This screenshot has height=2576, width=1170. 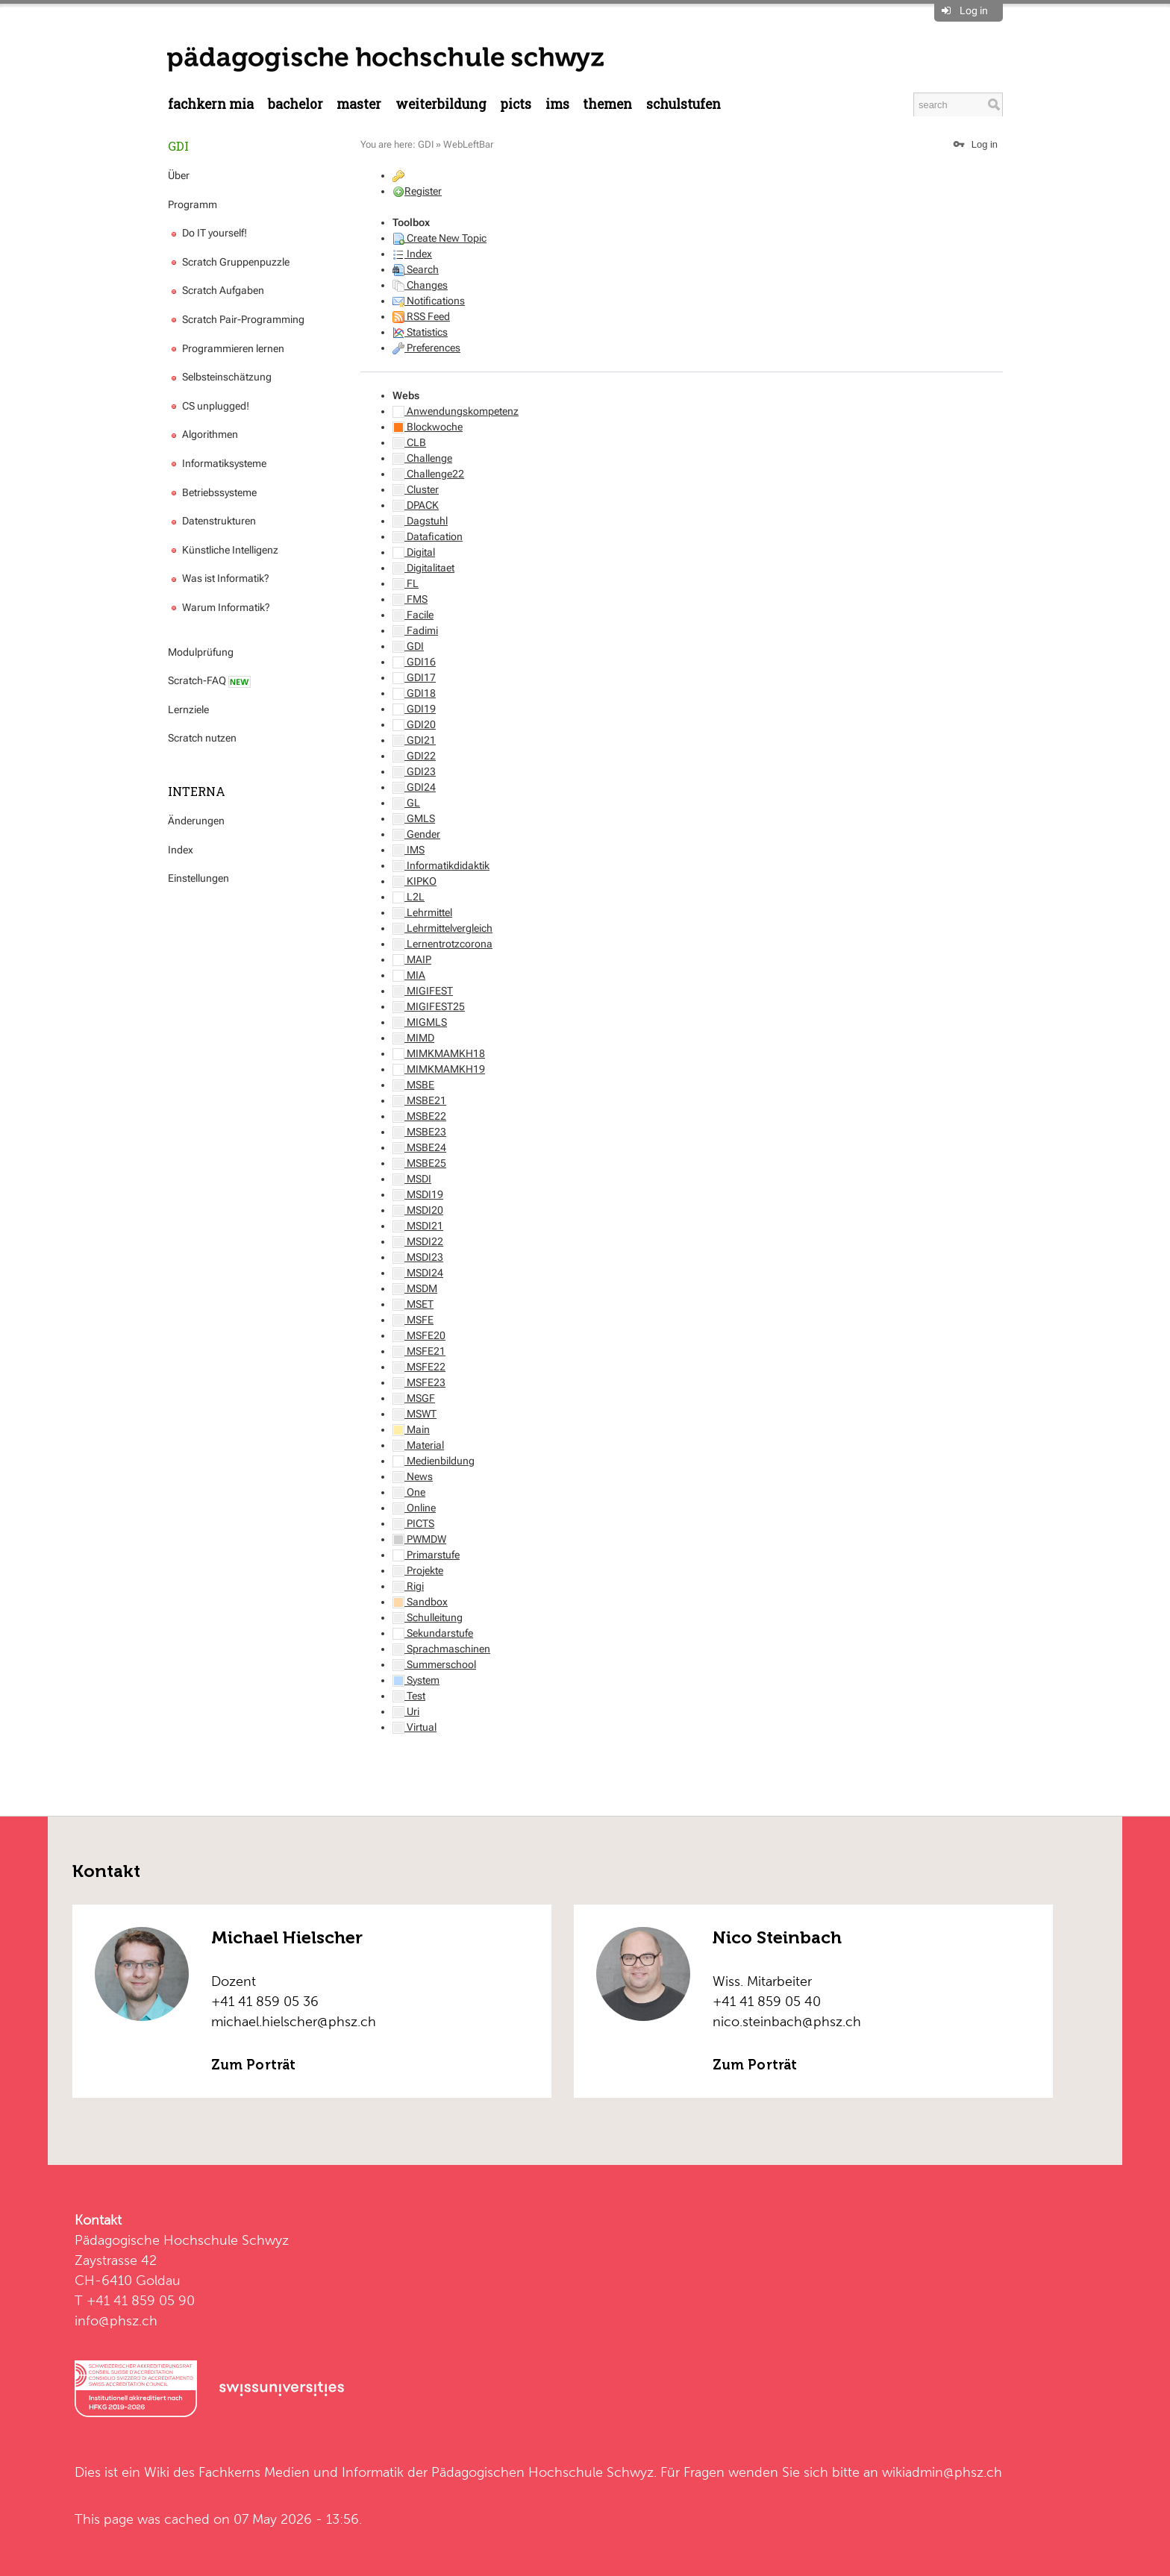 I want to click on Betriebssysteme, so click(x=212, y=492).